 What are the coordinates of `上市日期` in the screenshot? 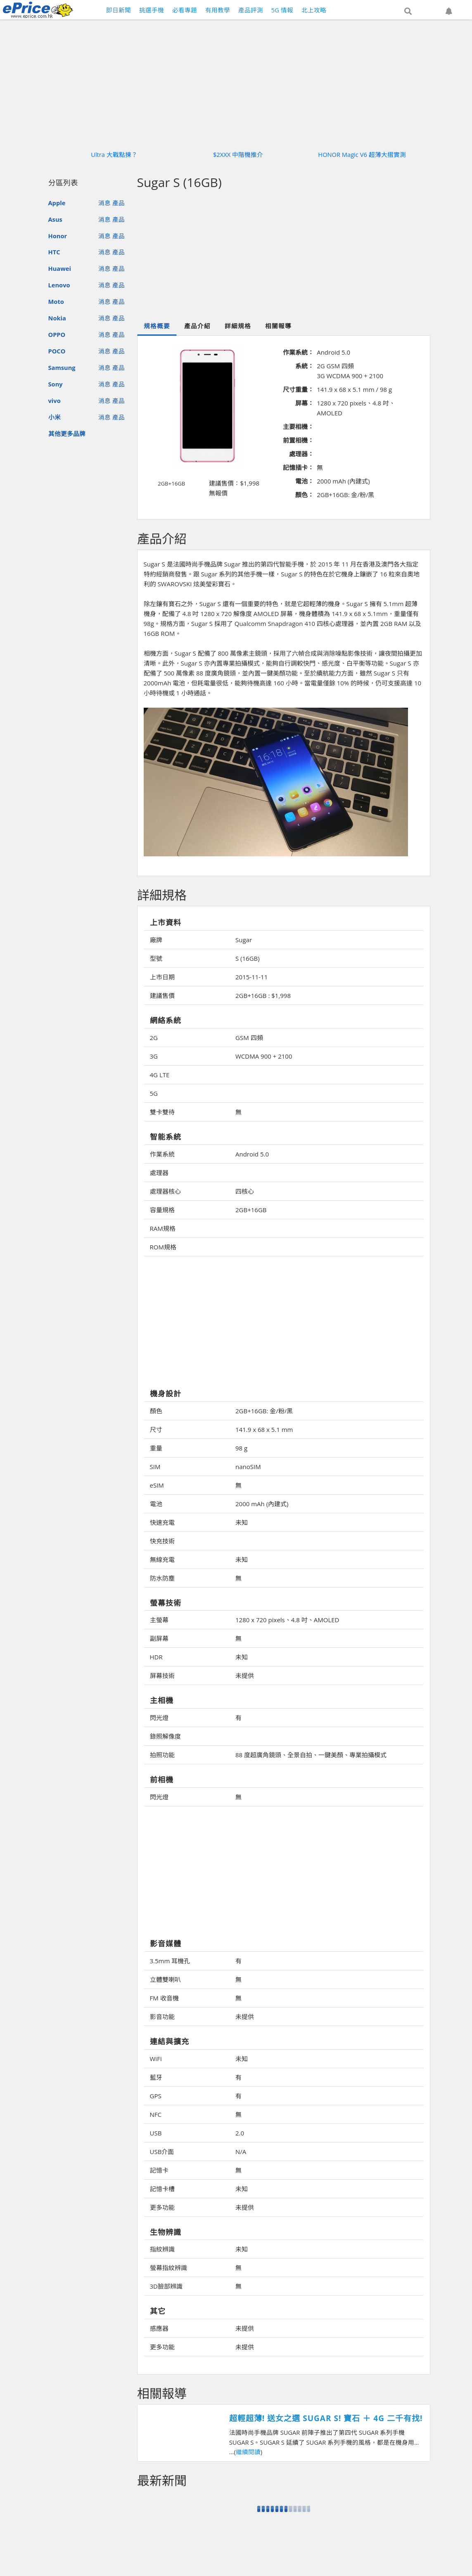 It's located at (162, 977).